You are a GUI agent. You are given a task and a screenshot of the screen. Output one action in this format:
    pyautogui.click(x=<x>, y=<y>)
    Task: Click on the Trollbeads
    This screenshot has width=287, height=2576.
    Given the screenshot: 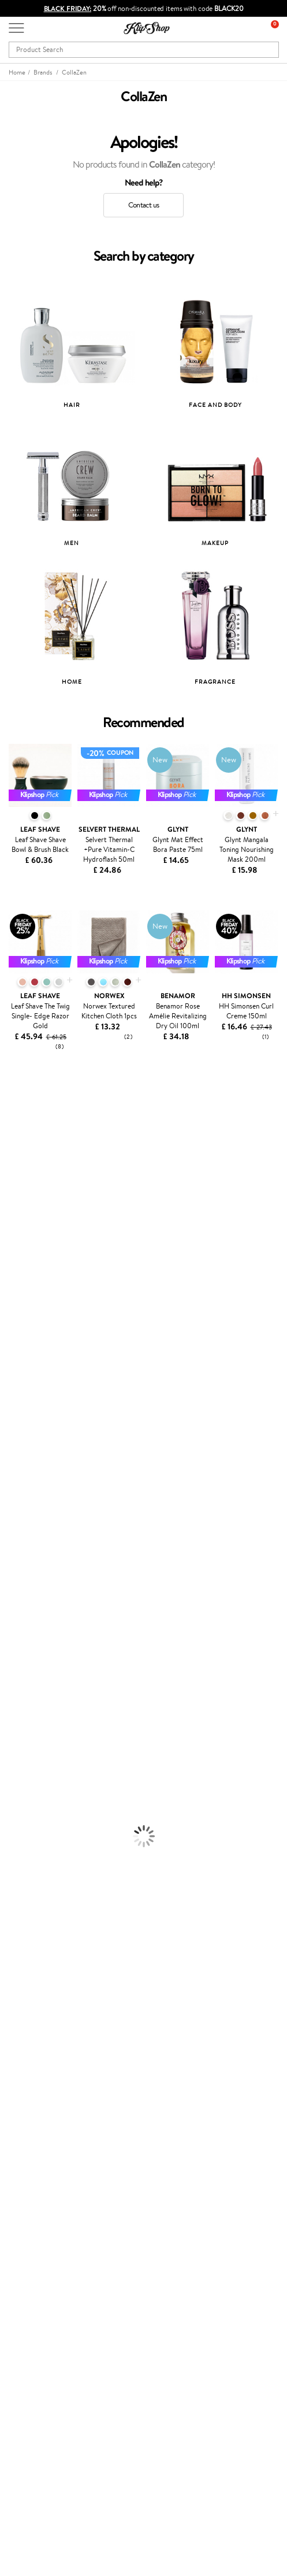 What is the action you would take?
    pyautogui.click(x=16, y=1181)
    